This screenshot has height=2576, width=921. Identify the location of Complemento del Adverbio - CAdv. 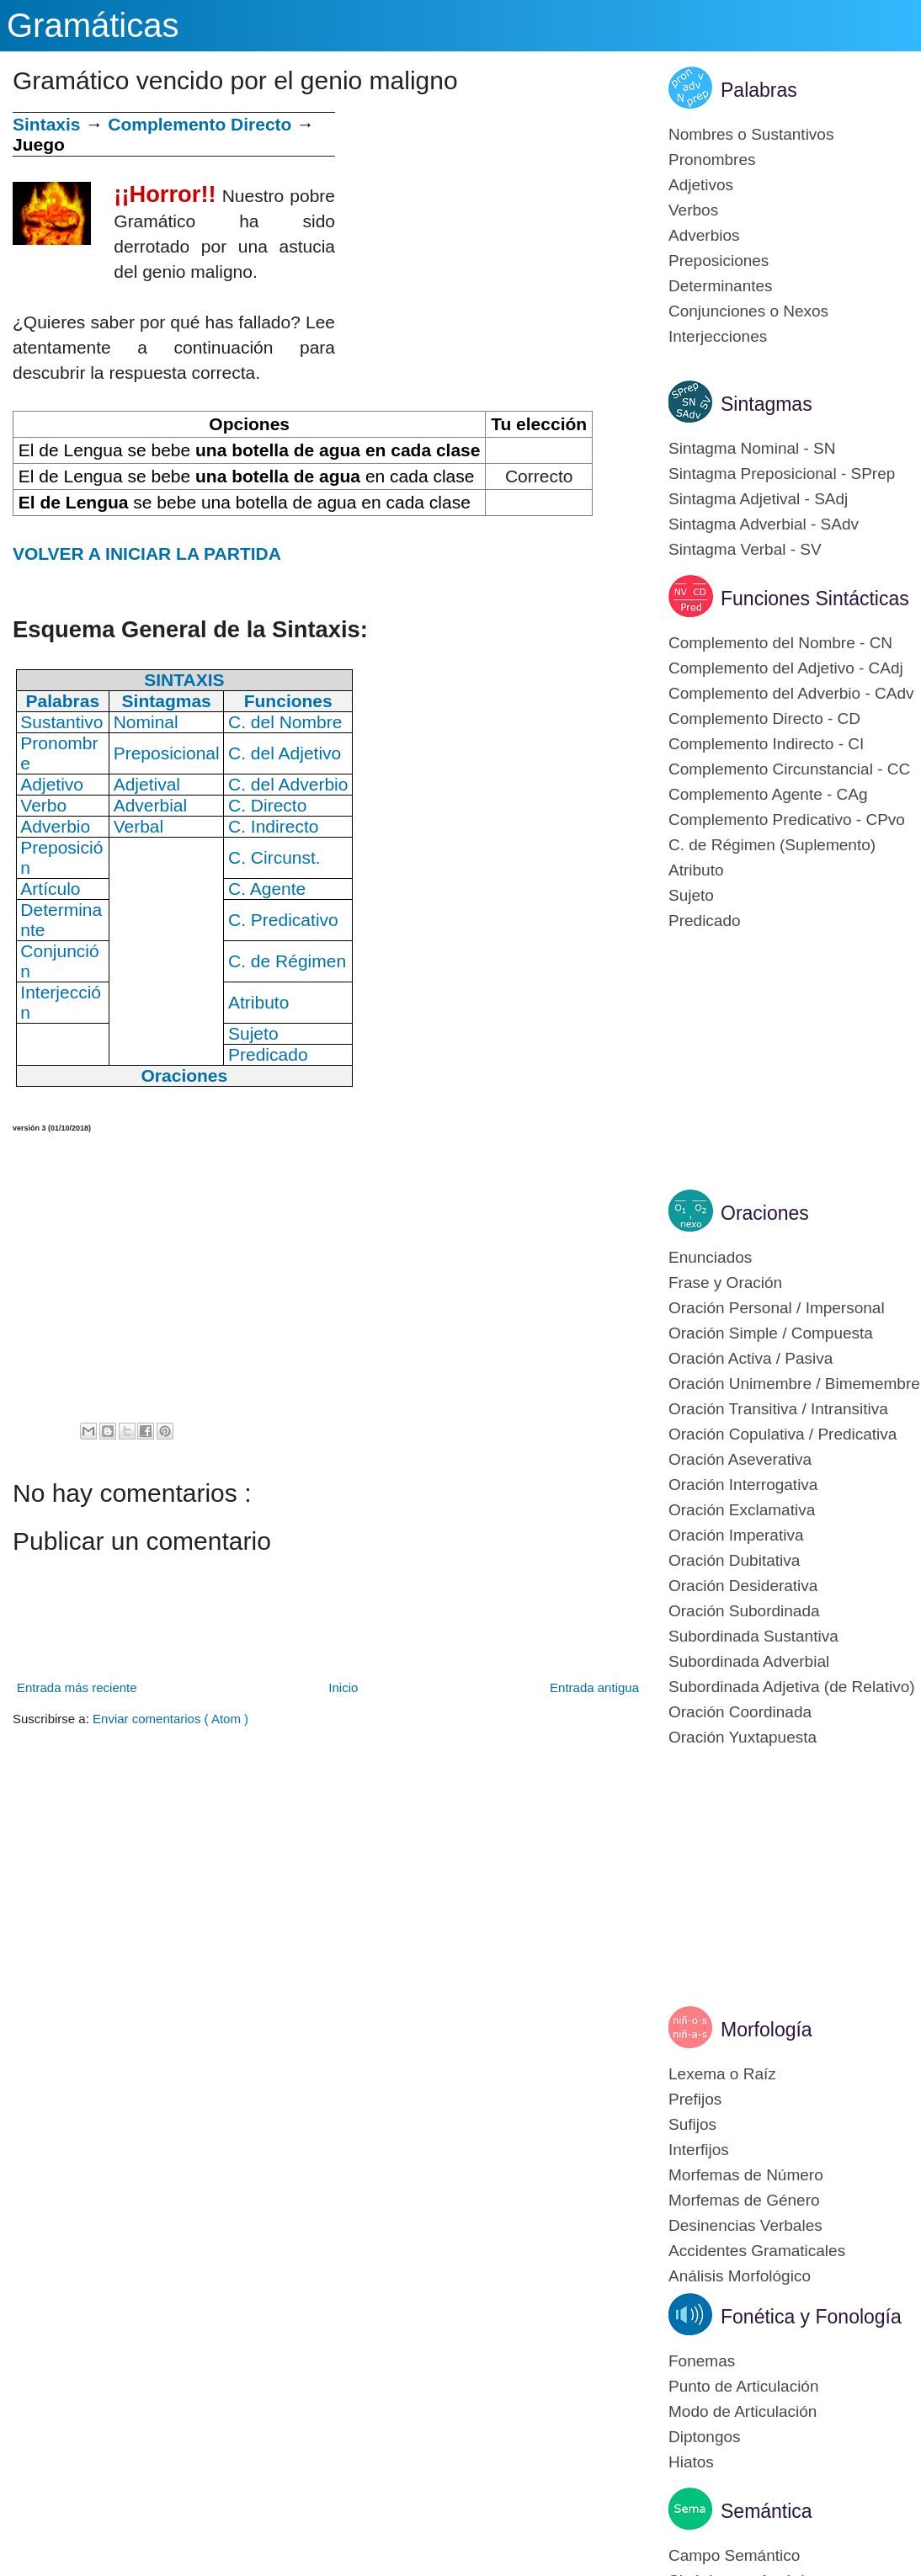
(790, 693).